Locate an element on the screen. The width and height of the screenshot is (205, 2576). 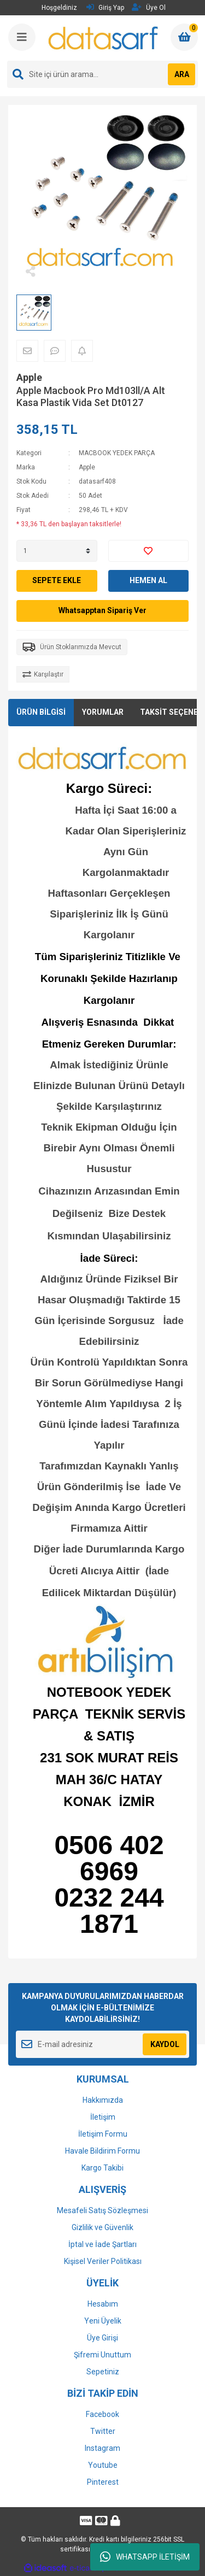
ARA is located at coordinates (181, 74).